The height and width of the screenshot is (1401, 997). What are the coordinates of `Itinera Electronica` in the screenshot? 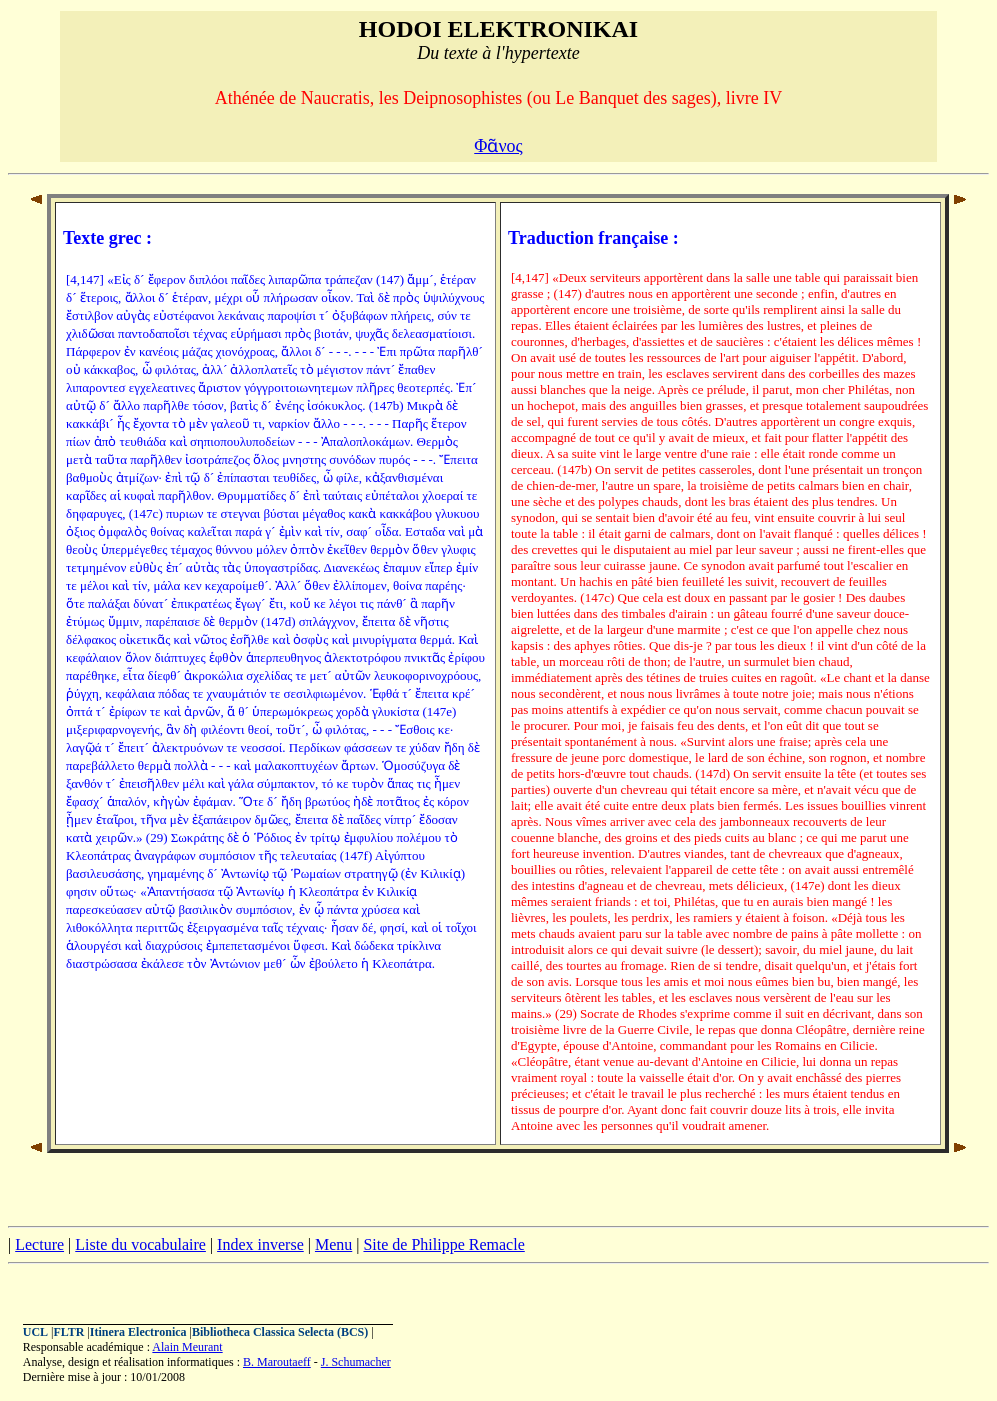 It's located at (138, 1332).